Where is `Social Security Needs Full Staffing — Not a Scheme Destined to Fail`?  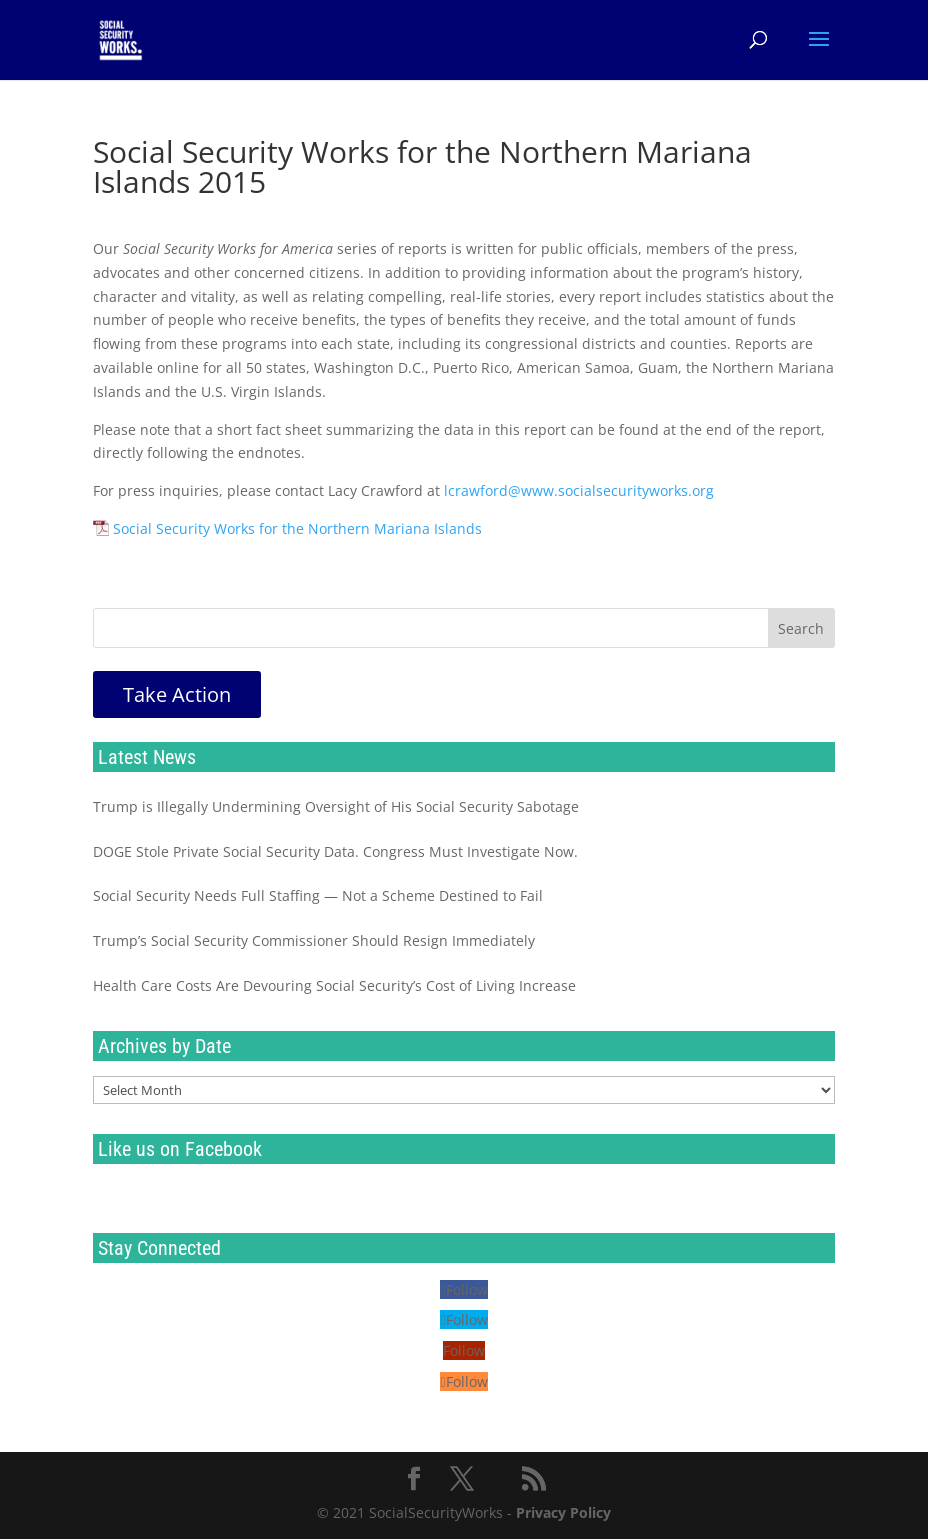
Social Security Needs Full Staffing — Not a Scheme Destined to Fail is located at coordinates (318, 895).